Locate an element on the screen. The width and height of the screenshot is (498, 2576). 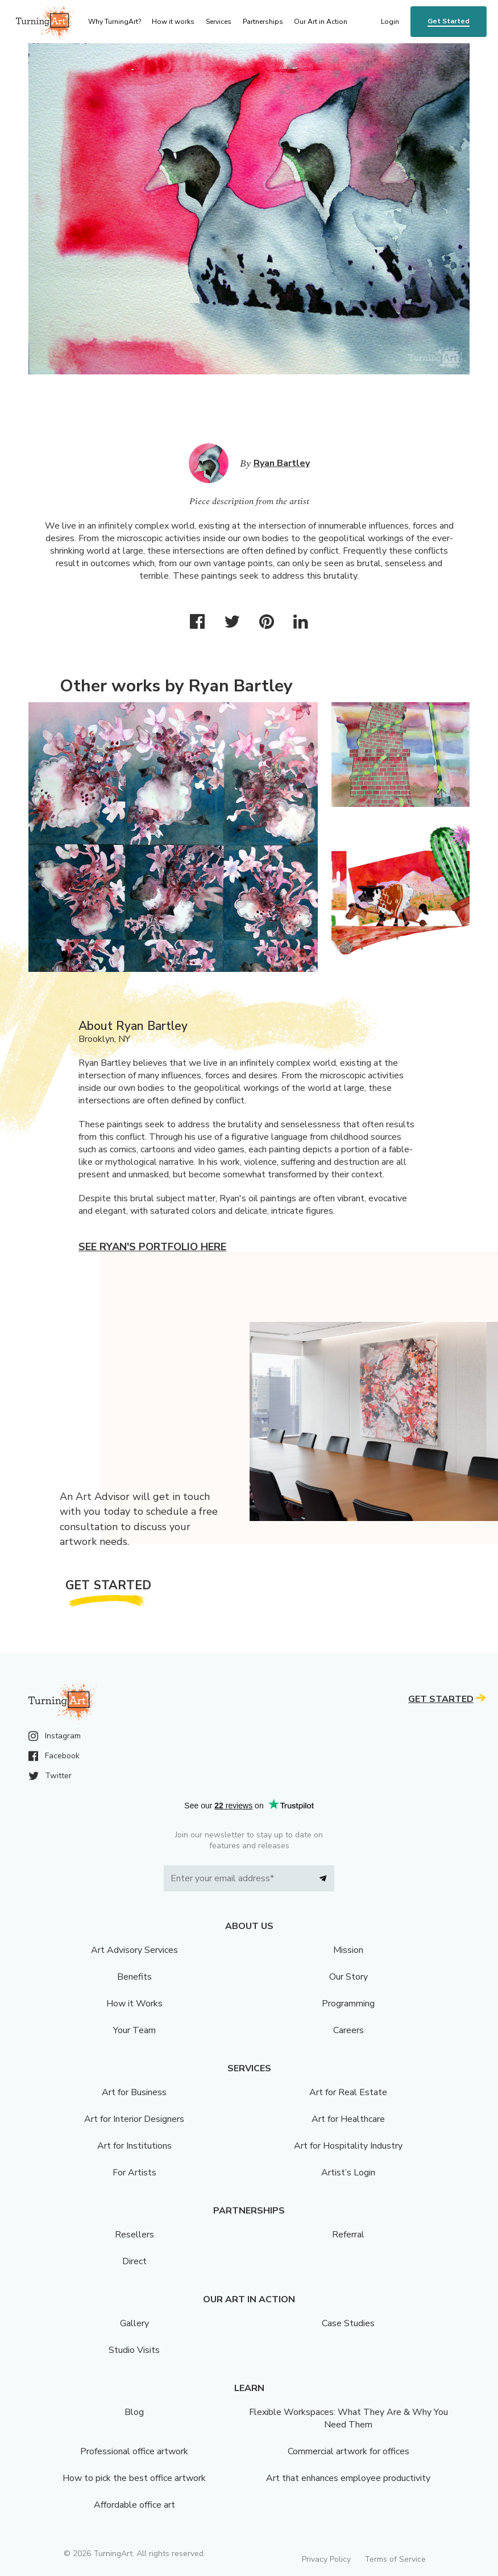
Benefits is located at coordinates (134, 1977).